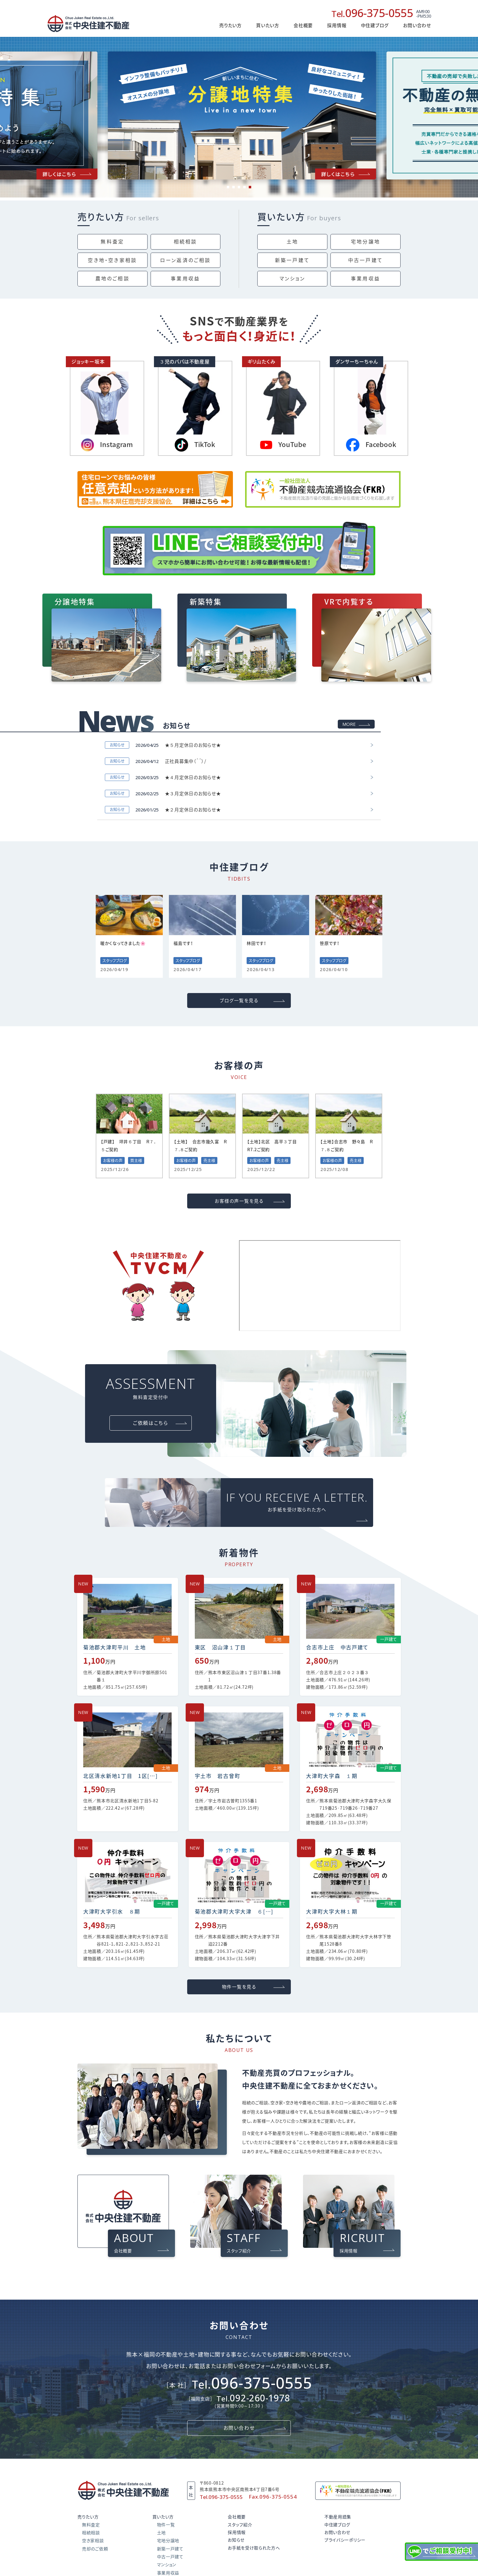 The image size is (478, 2576). I want to click on スタッフ紹介, so click(240, 2525).